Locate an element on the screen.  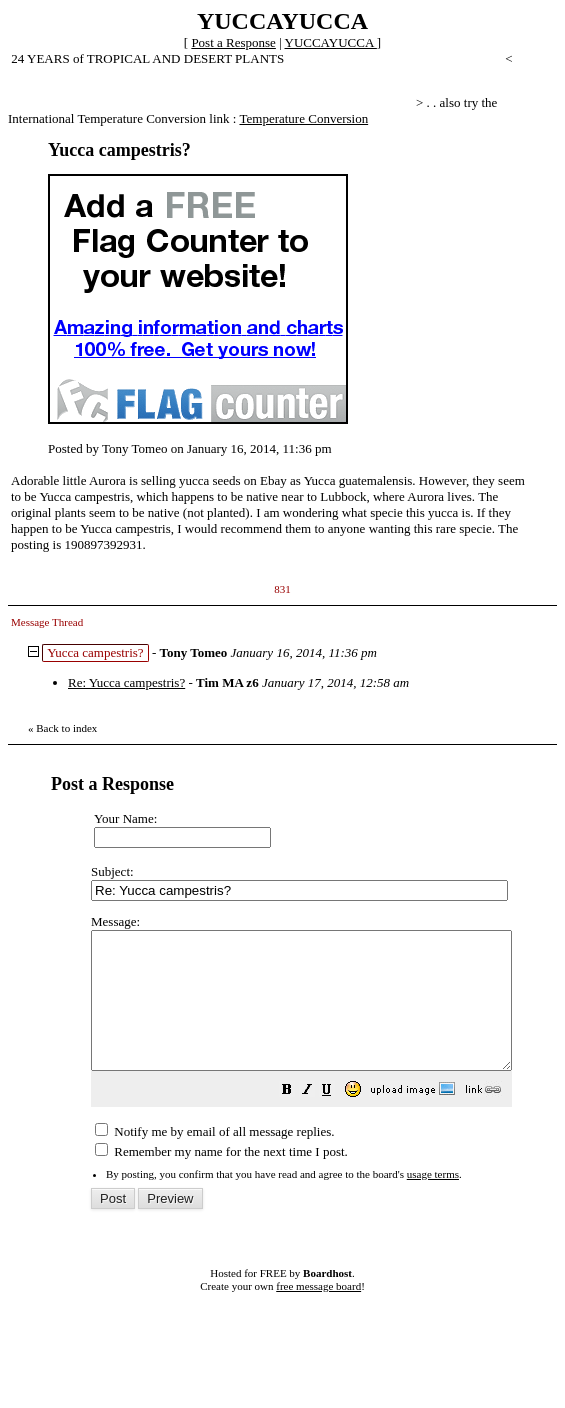
YUCCAYUCCA is located at coordinates (331, 42).